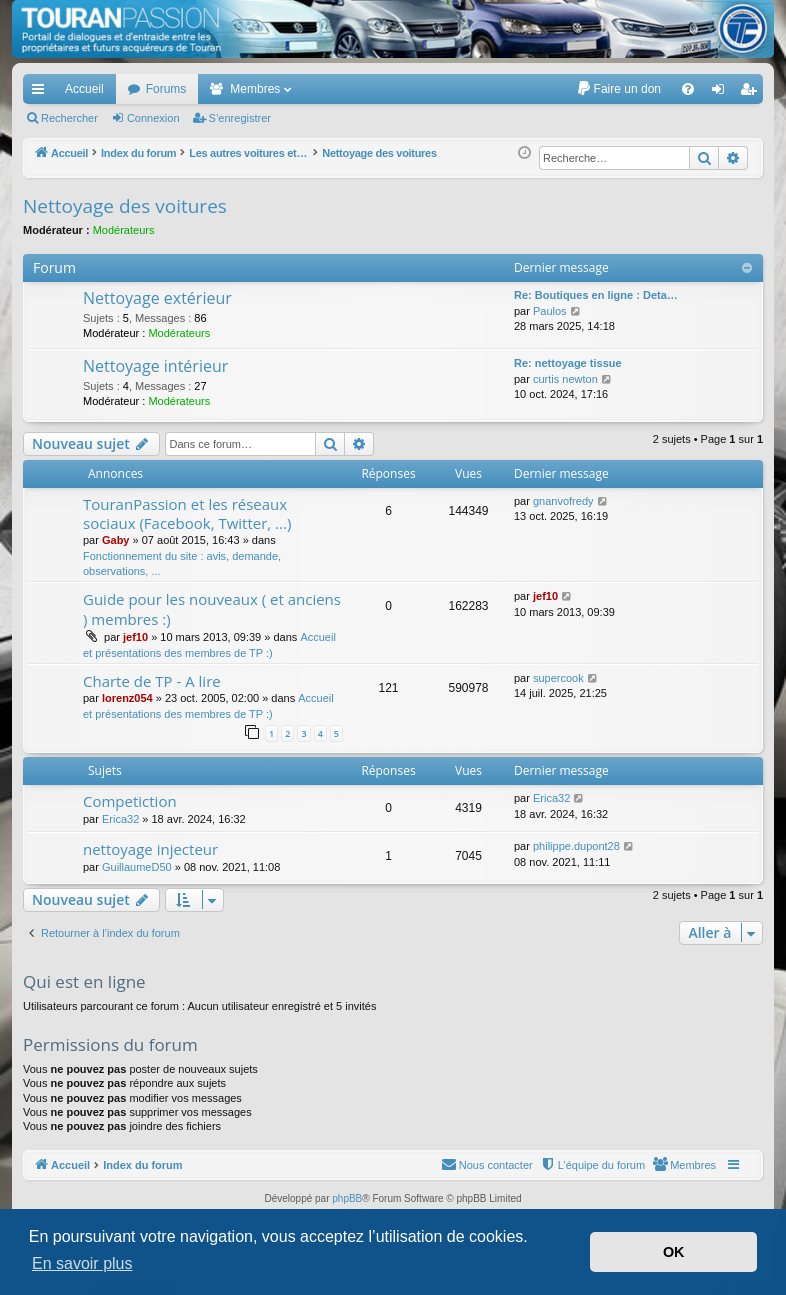 The height and width of the screenshot is (1295, 786). What do you see at coordinates (84, 981) in the screenshot?
I see `Qui est en ligne` at bounding box center [84, 981].